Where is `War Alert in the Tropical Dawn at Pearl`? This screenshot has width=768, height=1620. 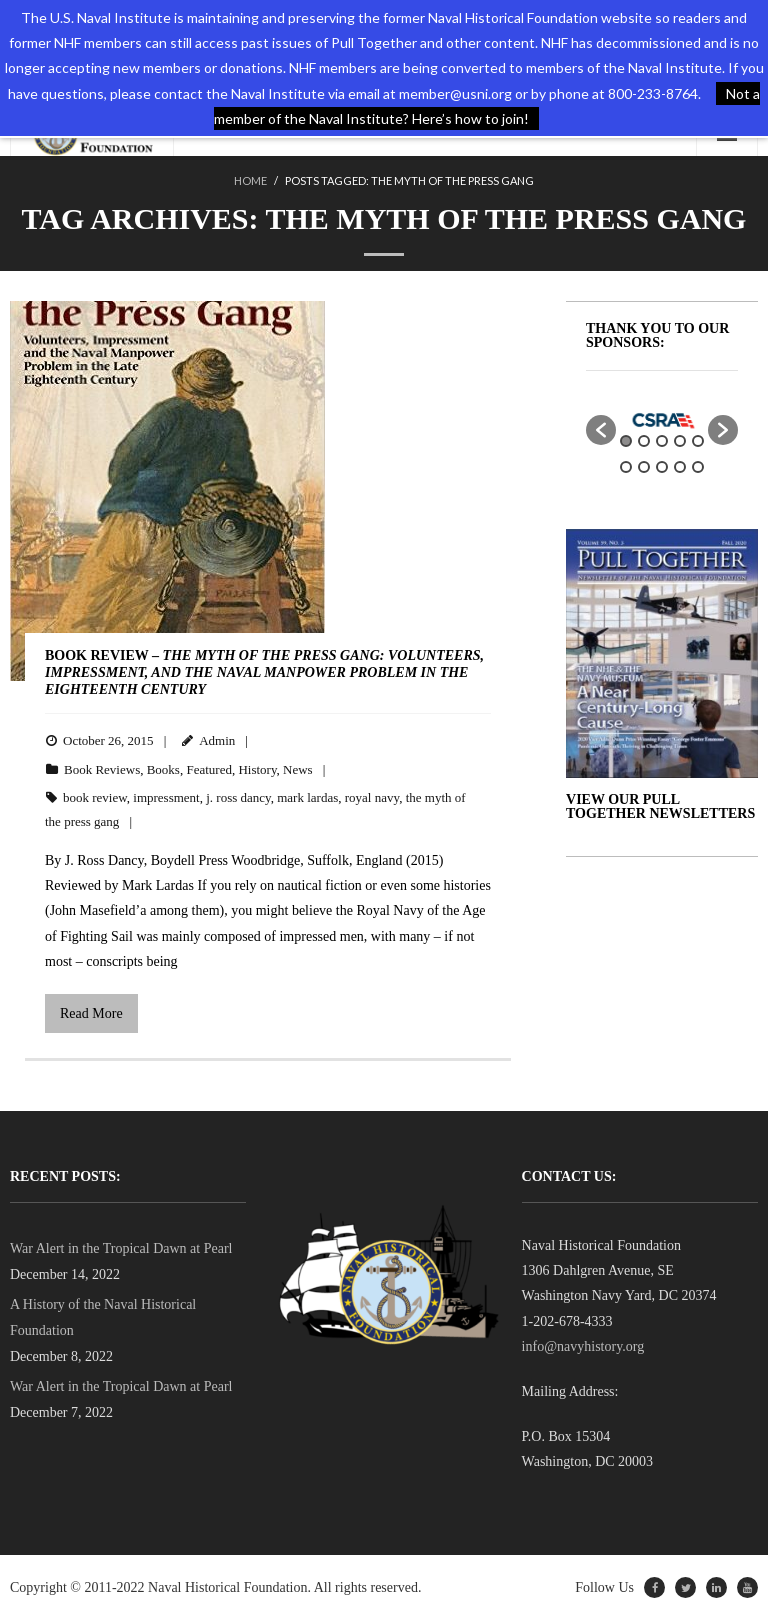 War Alert in the Tropical Dawn at Pearl is located at coordinates (121, 1248).